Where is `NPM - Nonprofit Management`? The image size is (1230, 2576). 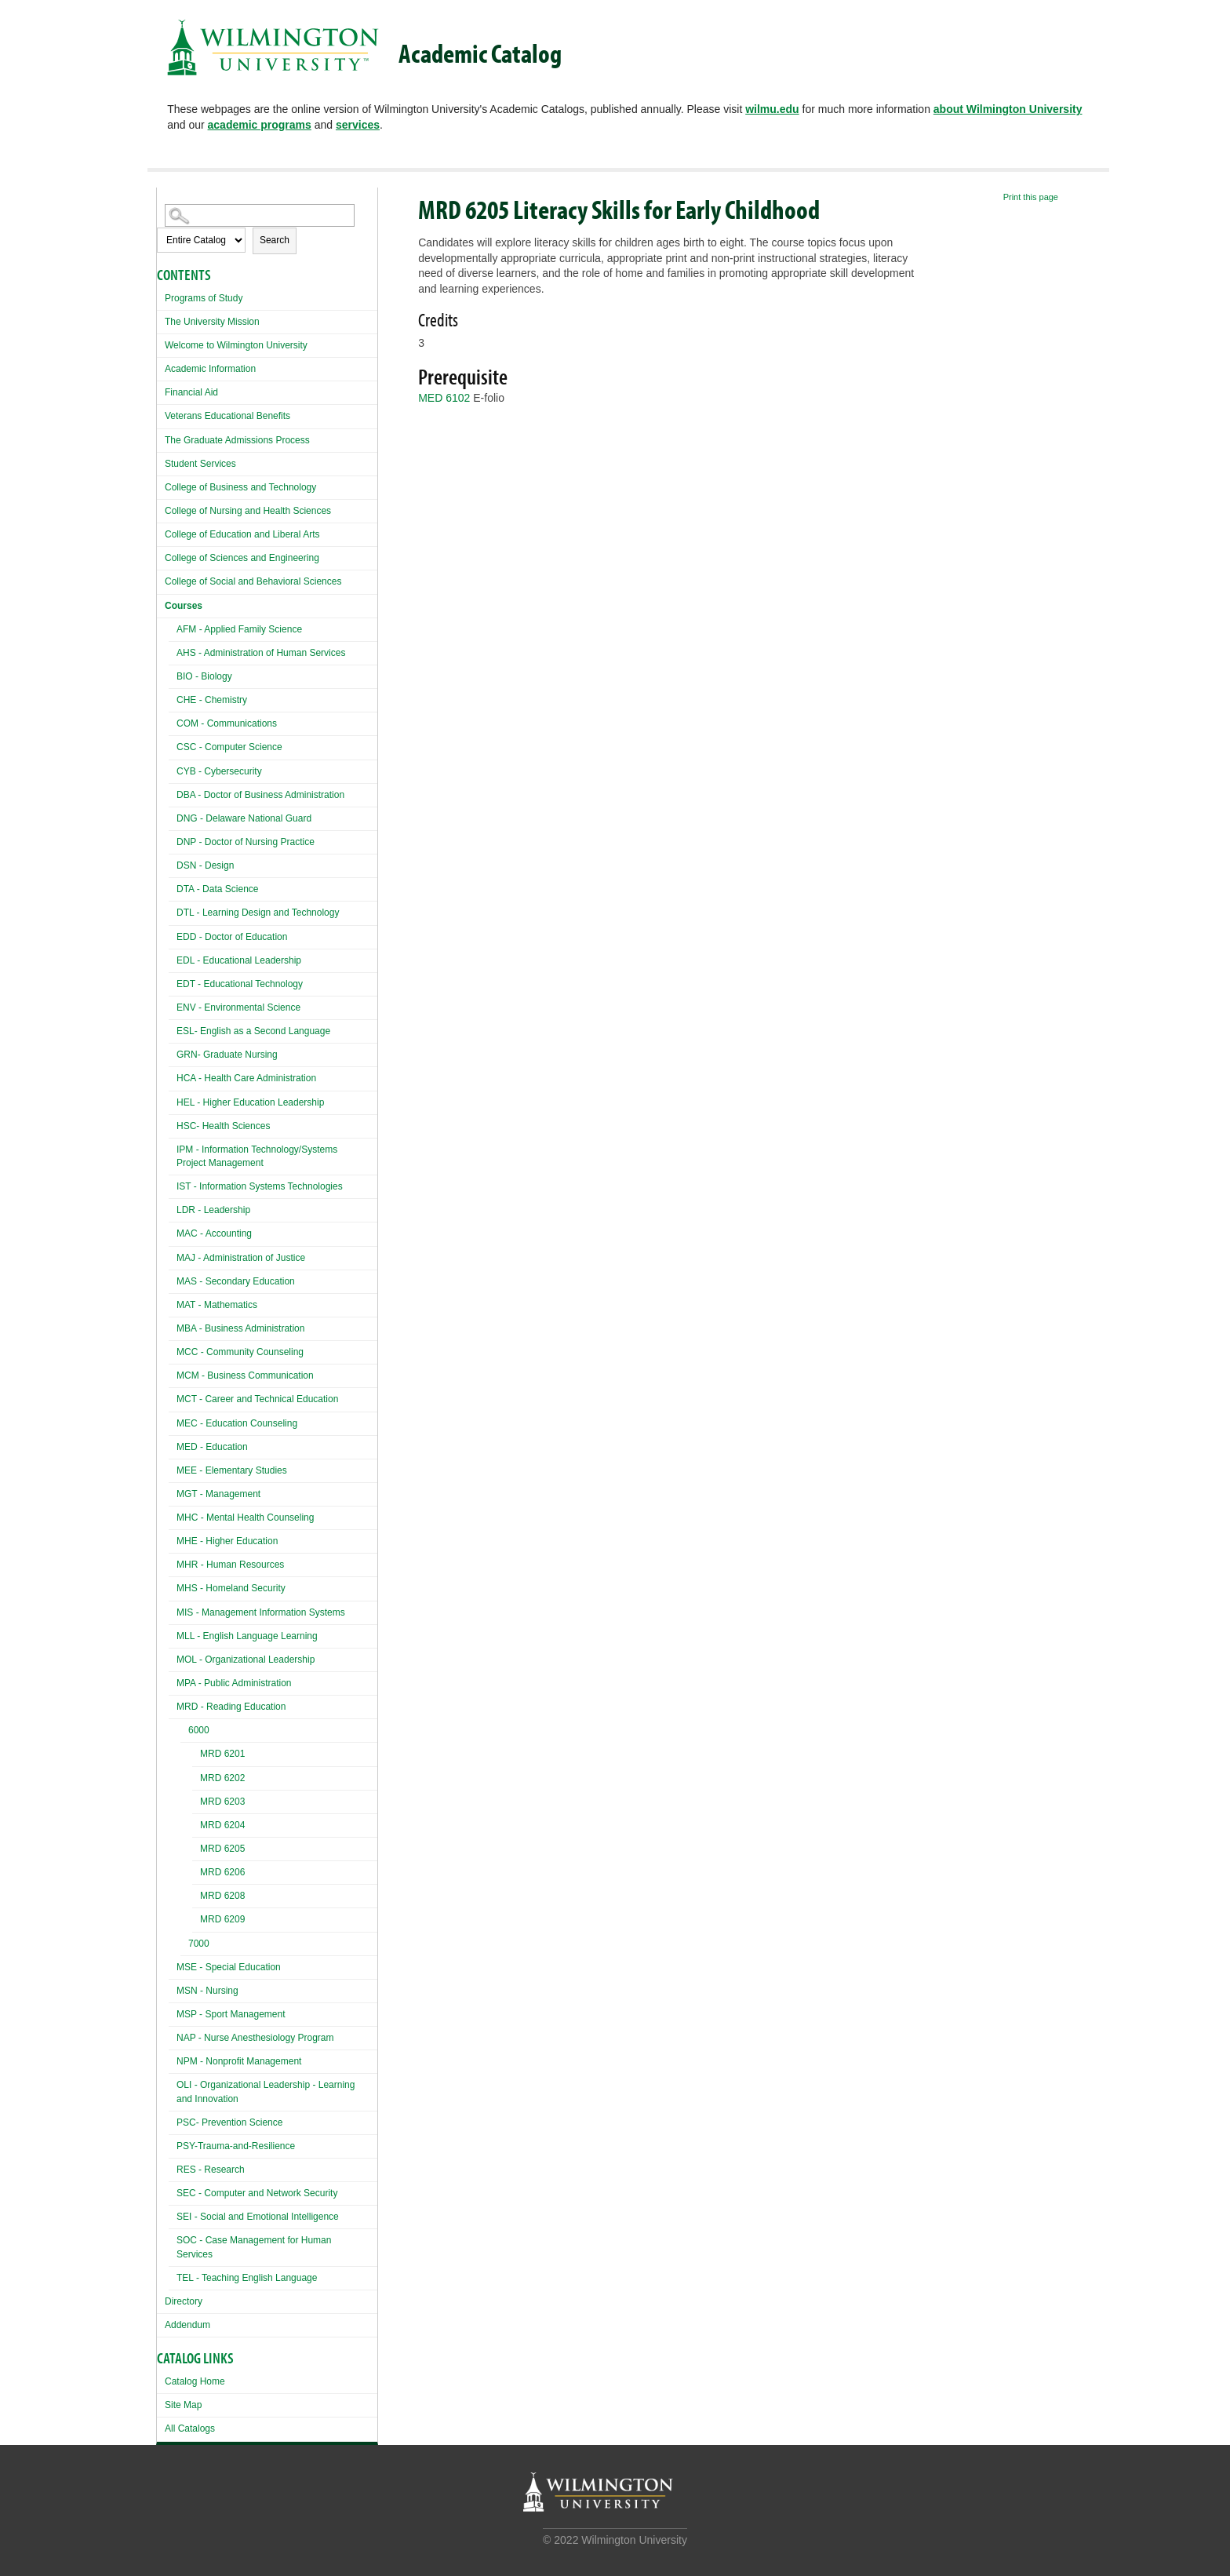 NPM - Nonprofit Management is located at coordinates (238, 2061).